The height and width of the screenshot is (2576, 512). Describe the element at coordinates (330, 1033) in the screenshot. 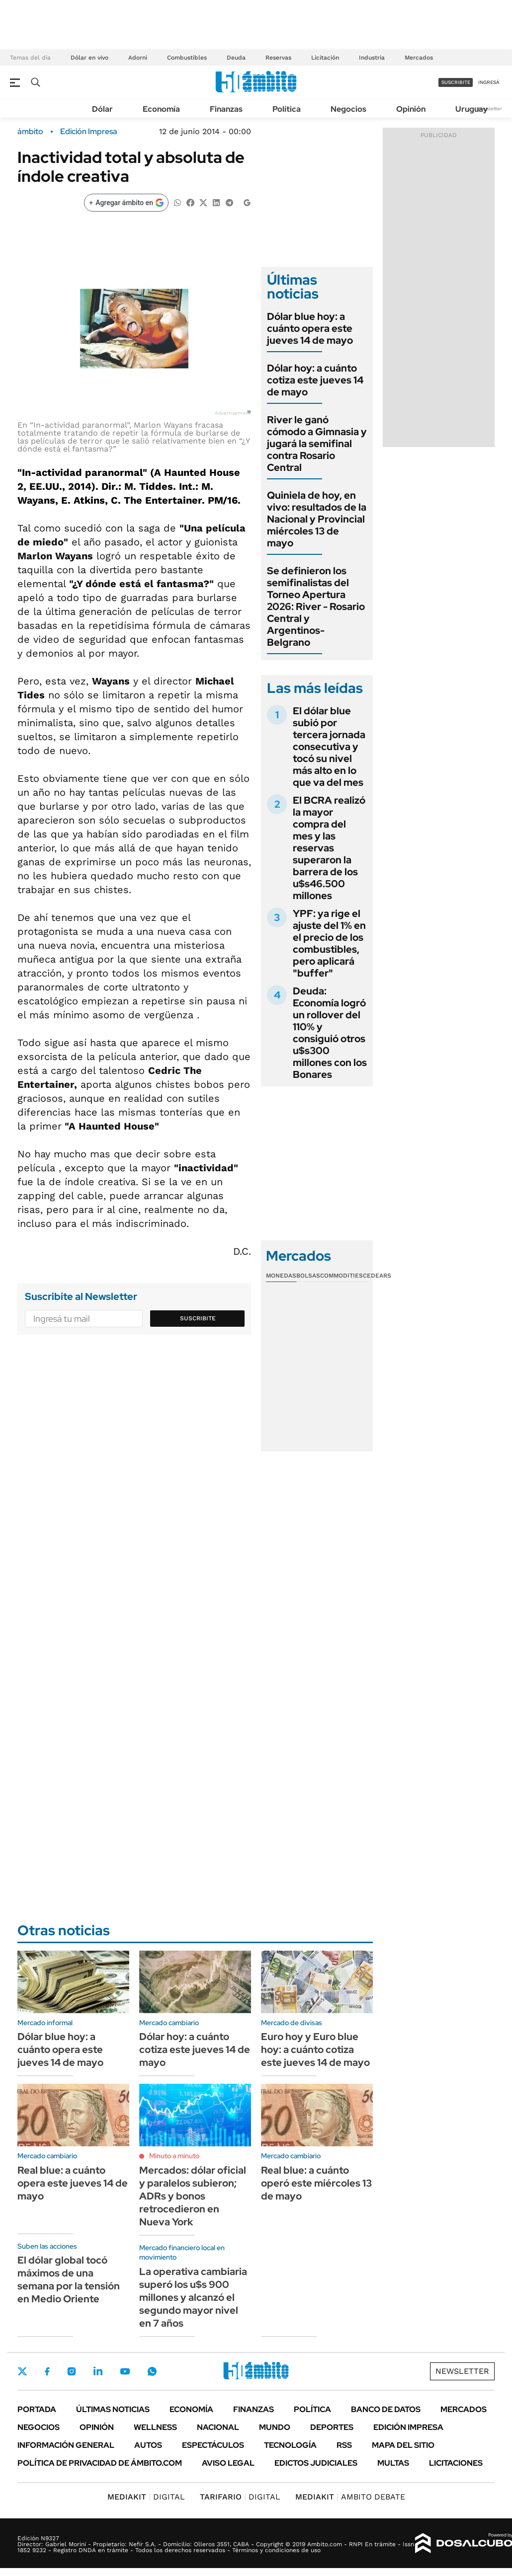

I see `Deuda: Economía logró un rollover del 110% y consiguió otros u$s300 millones con los Bonares` at that location.